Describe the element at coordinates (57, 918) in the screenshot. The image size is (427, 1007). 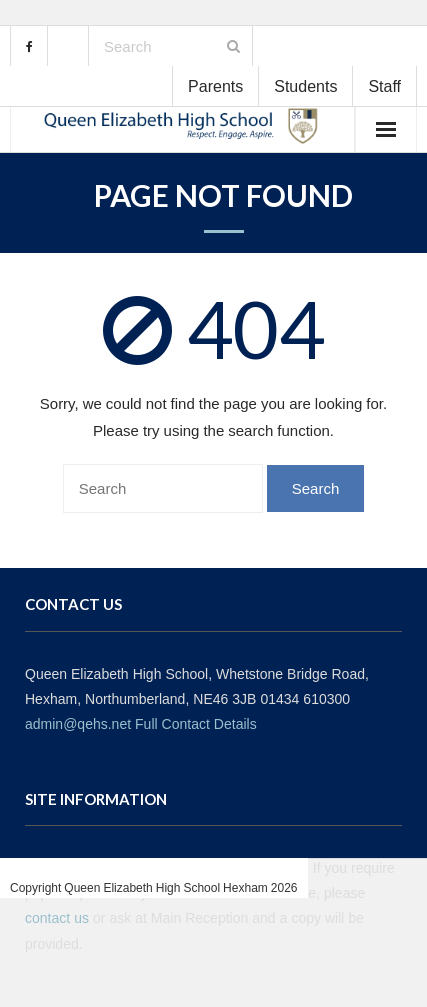
I see `contact us` at that location.